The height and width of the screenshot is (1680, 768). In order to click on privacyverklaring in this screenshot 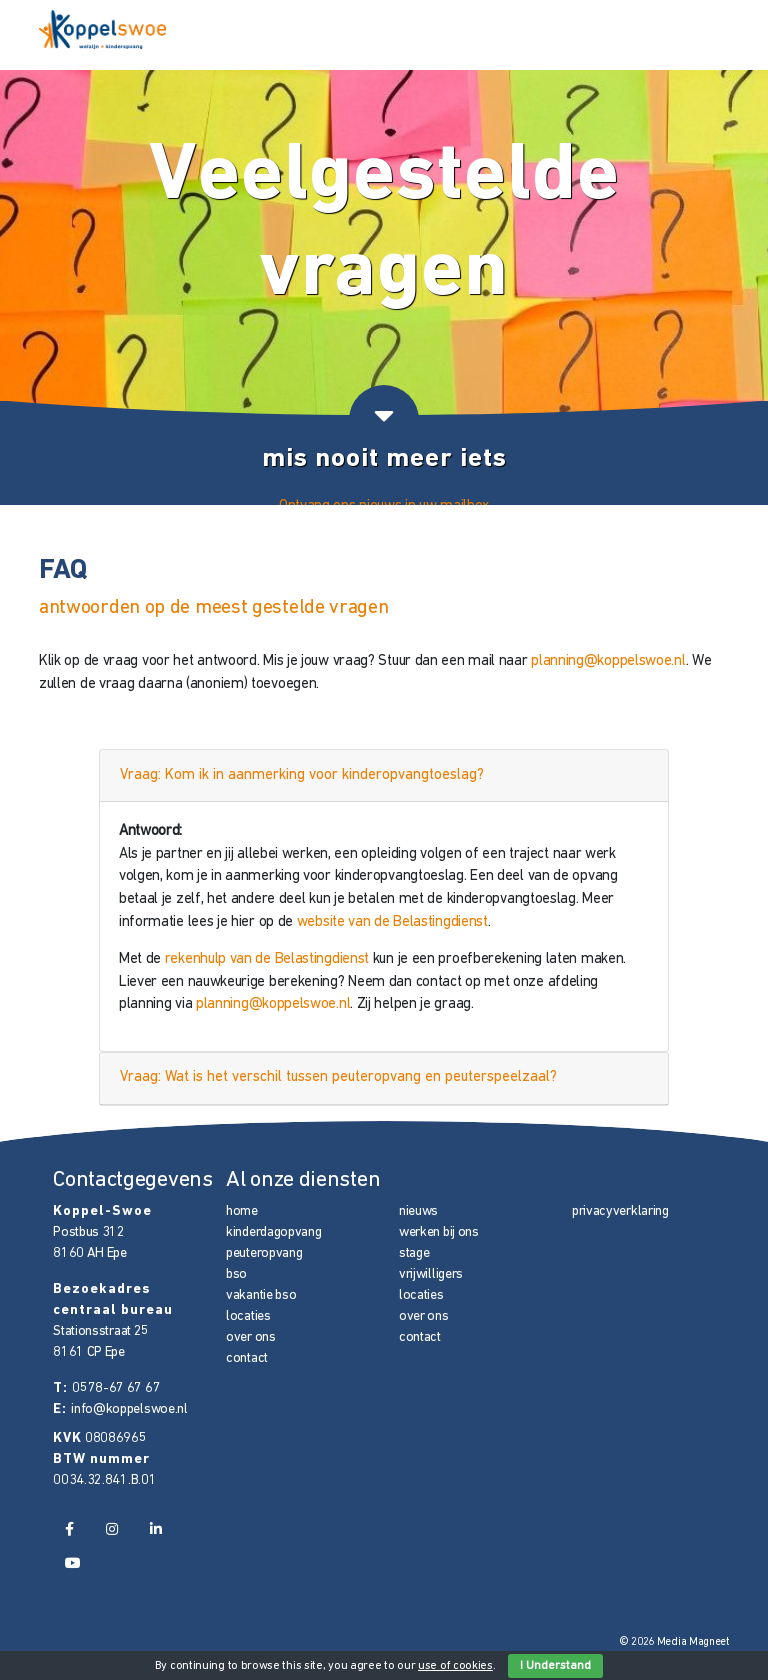, I will do `click(620, 1211)`.